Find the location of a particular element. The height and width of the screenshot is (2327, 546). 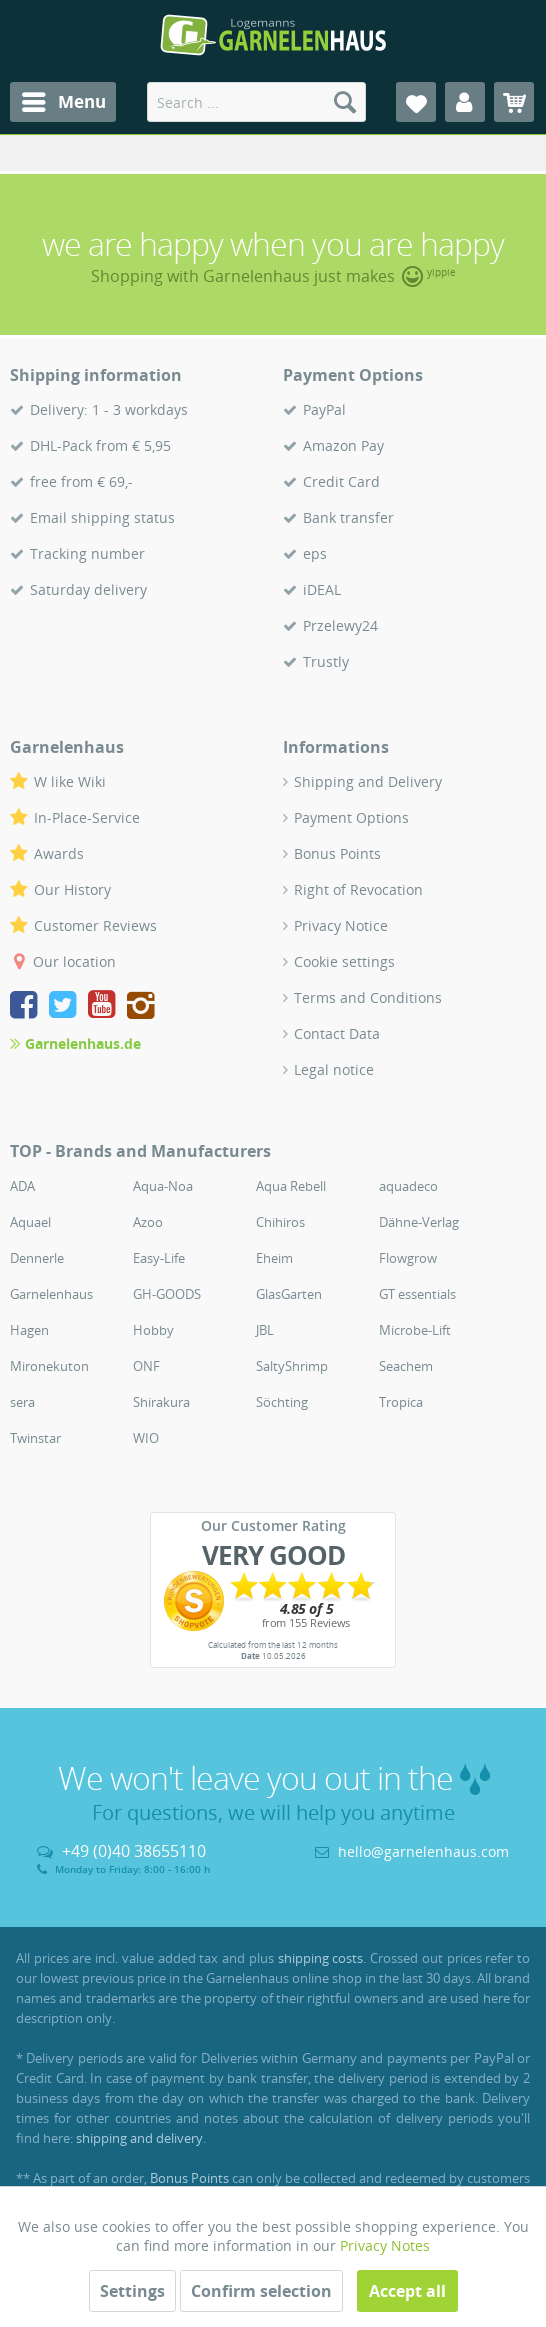

Shirakura is located at coordinates (161, 1402).